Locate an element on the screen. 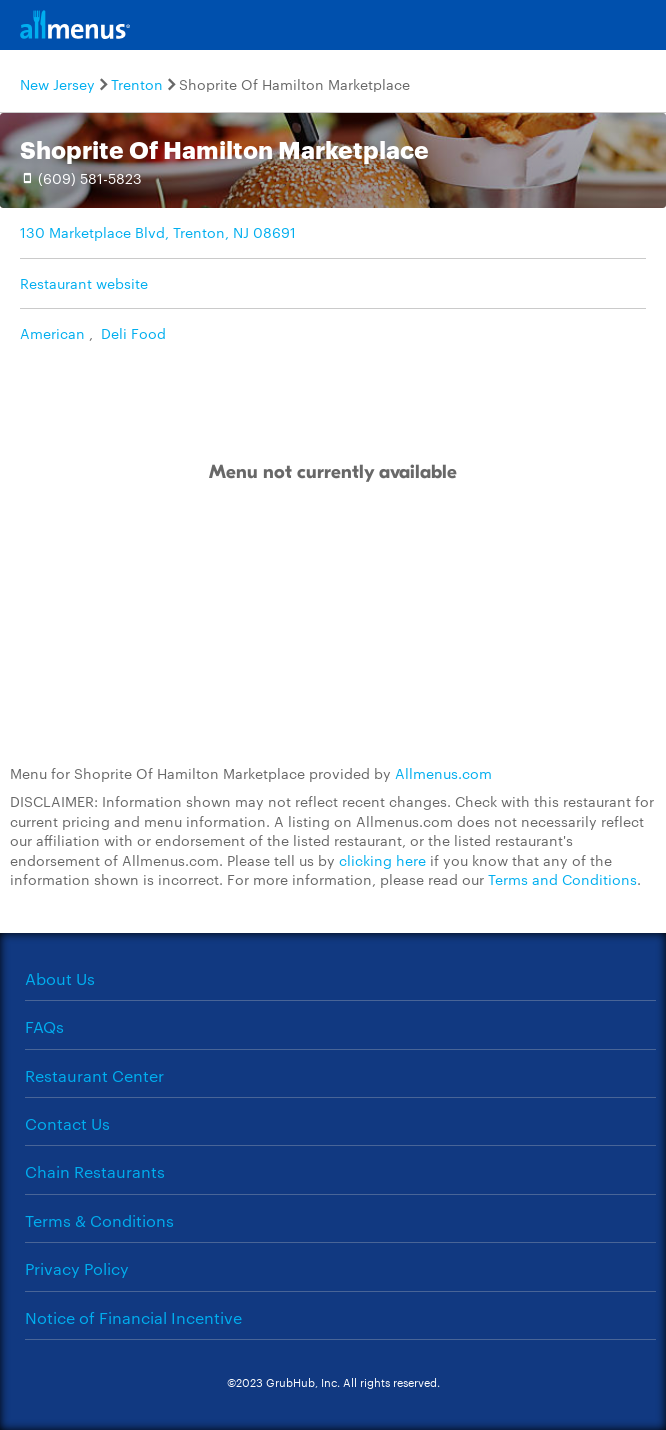  Trenton is located at coordinates (137, 84).